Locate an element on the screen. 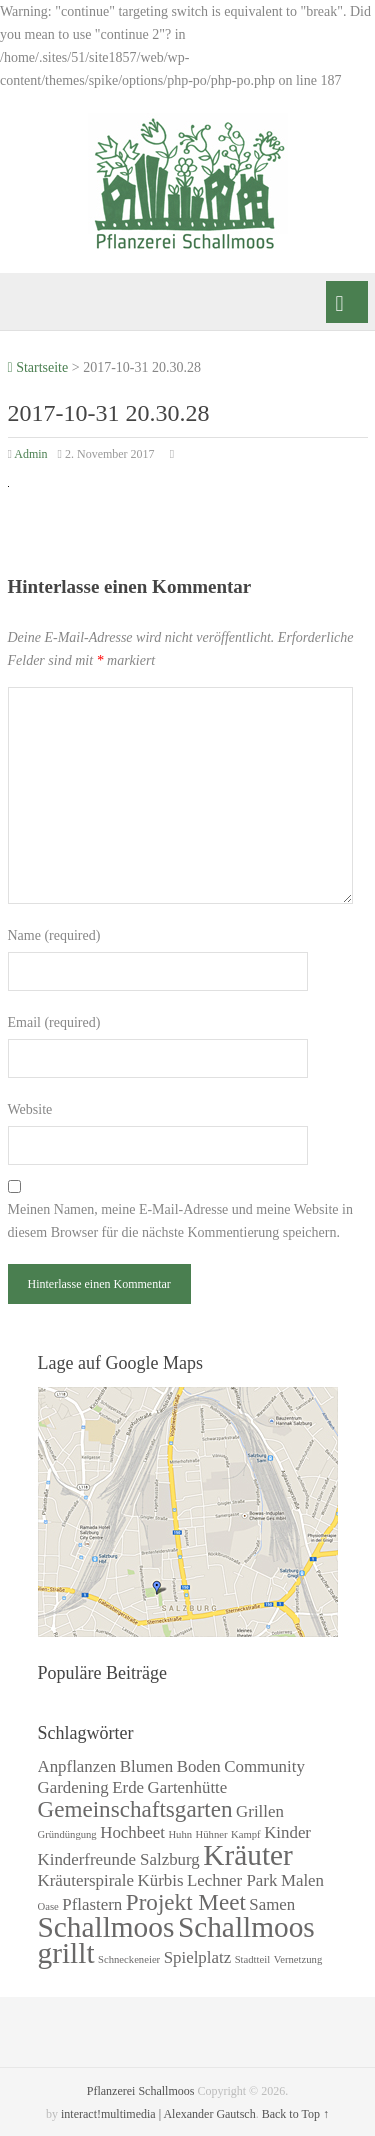 The image size is (375, 2136). Menü is located at coordinates (347, 302).